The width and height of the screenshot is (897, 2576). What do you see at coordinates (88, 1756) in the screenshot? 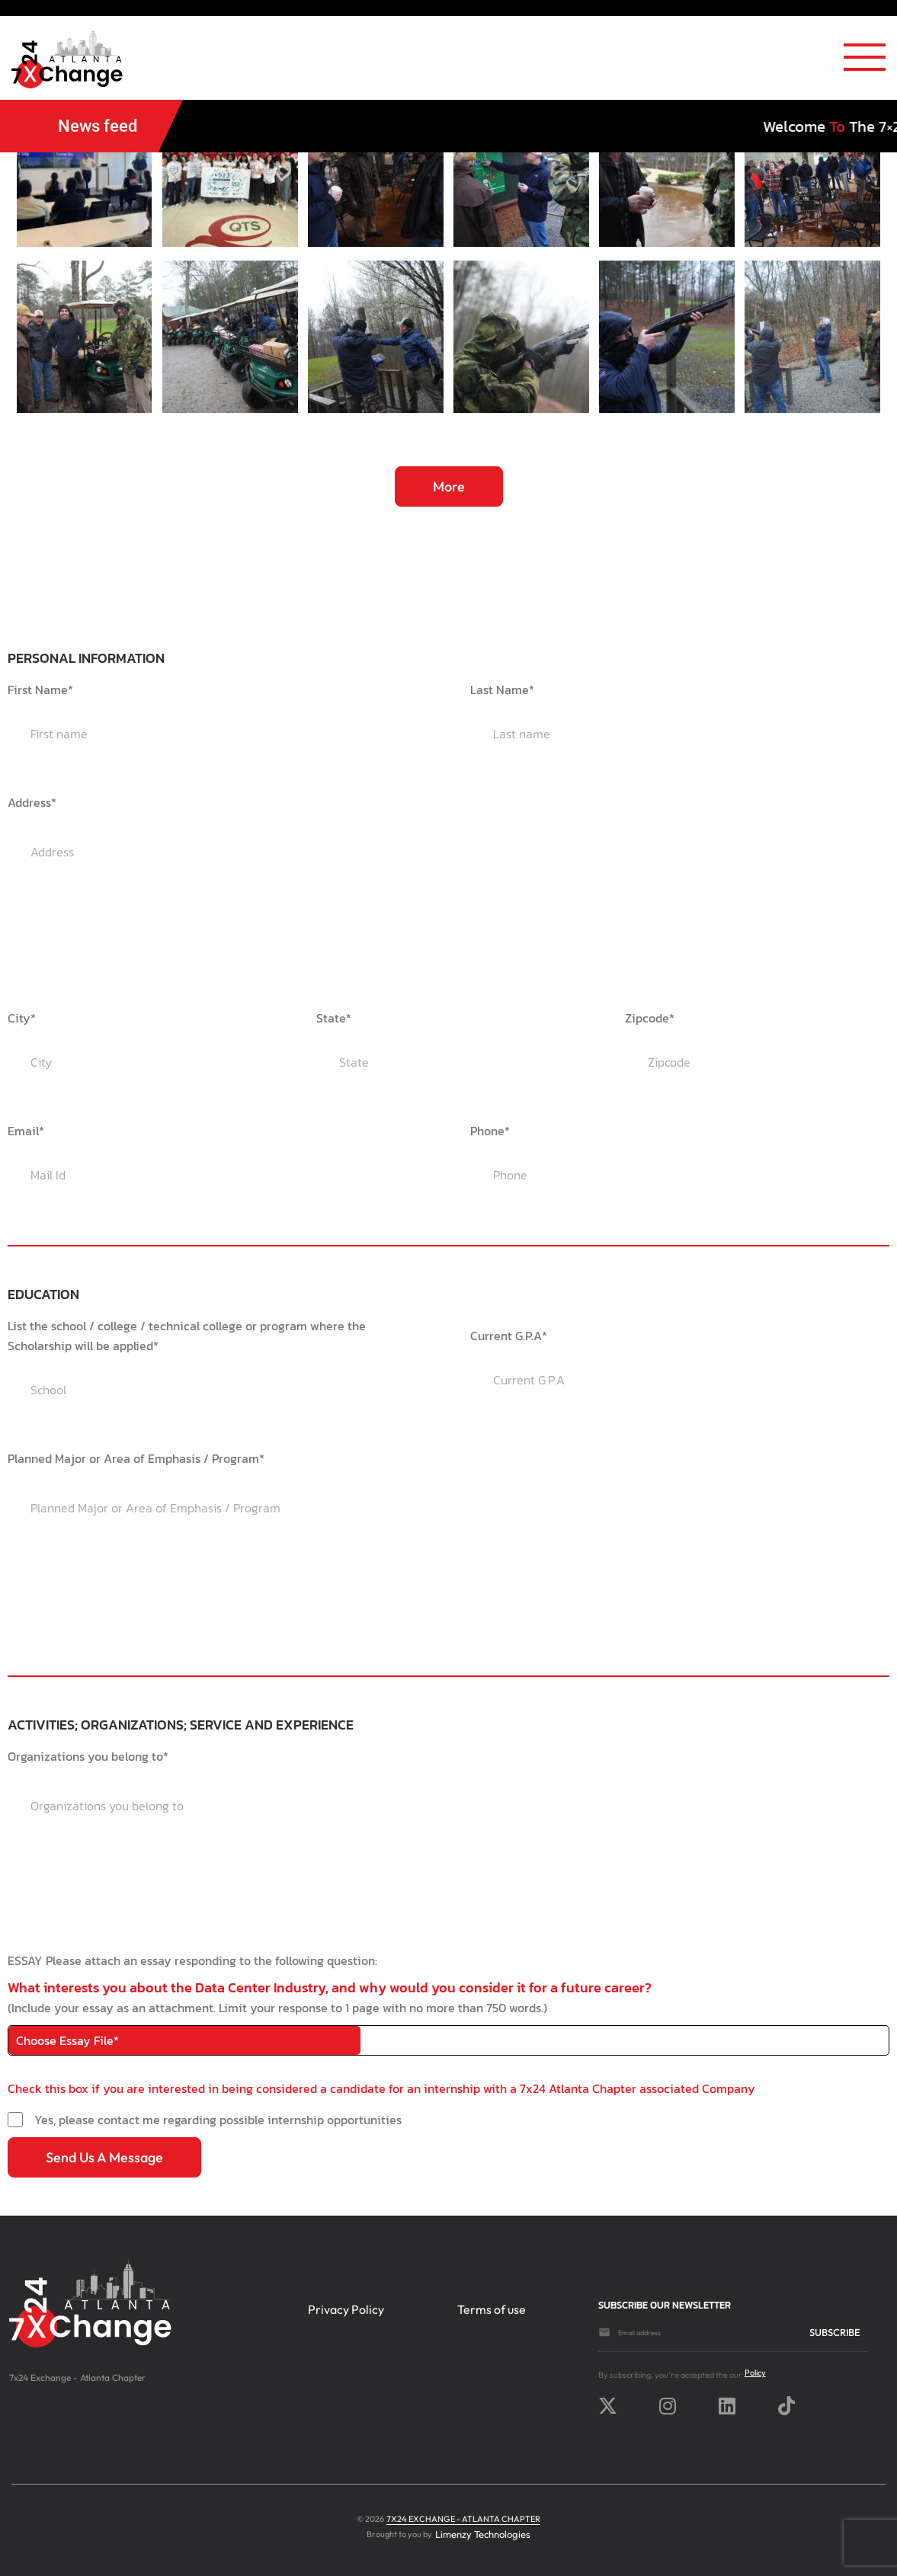
I see `Organizations you belong to` at bounding box center [88, 1756].